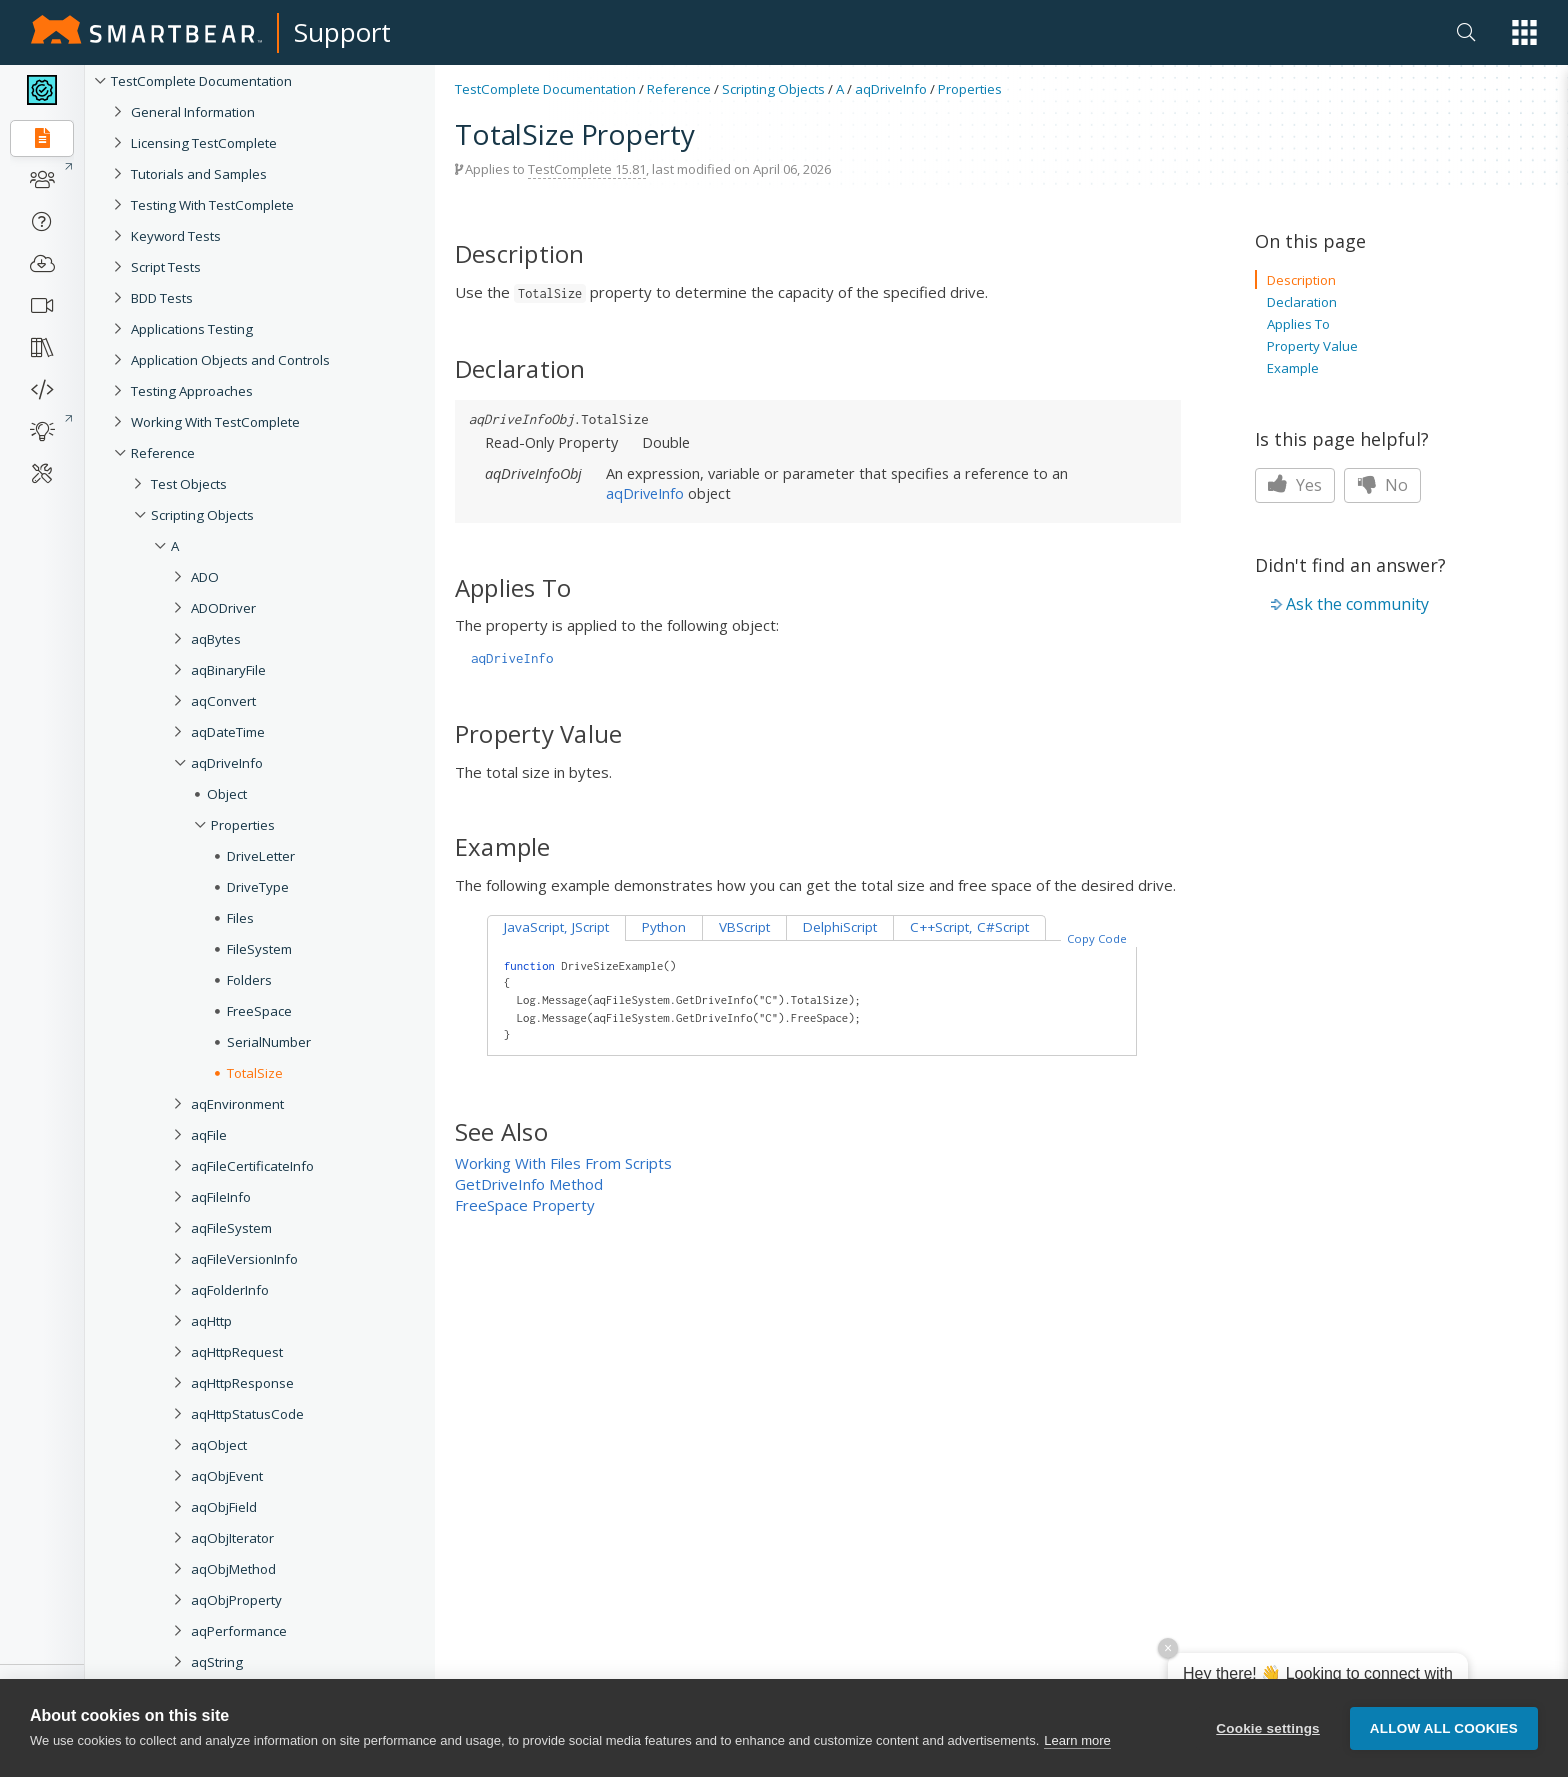 This screenshot has width=1568, height=1777. Describe the element at coordinates (199, 174) in the screenshot. I see `Tutorials and Samples` at that location.